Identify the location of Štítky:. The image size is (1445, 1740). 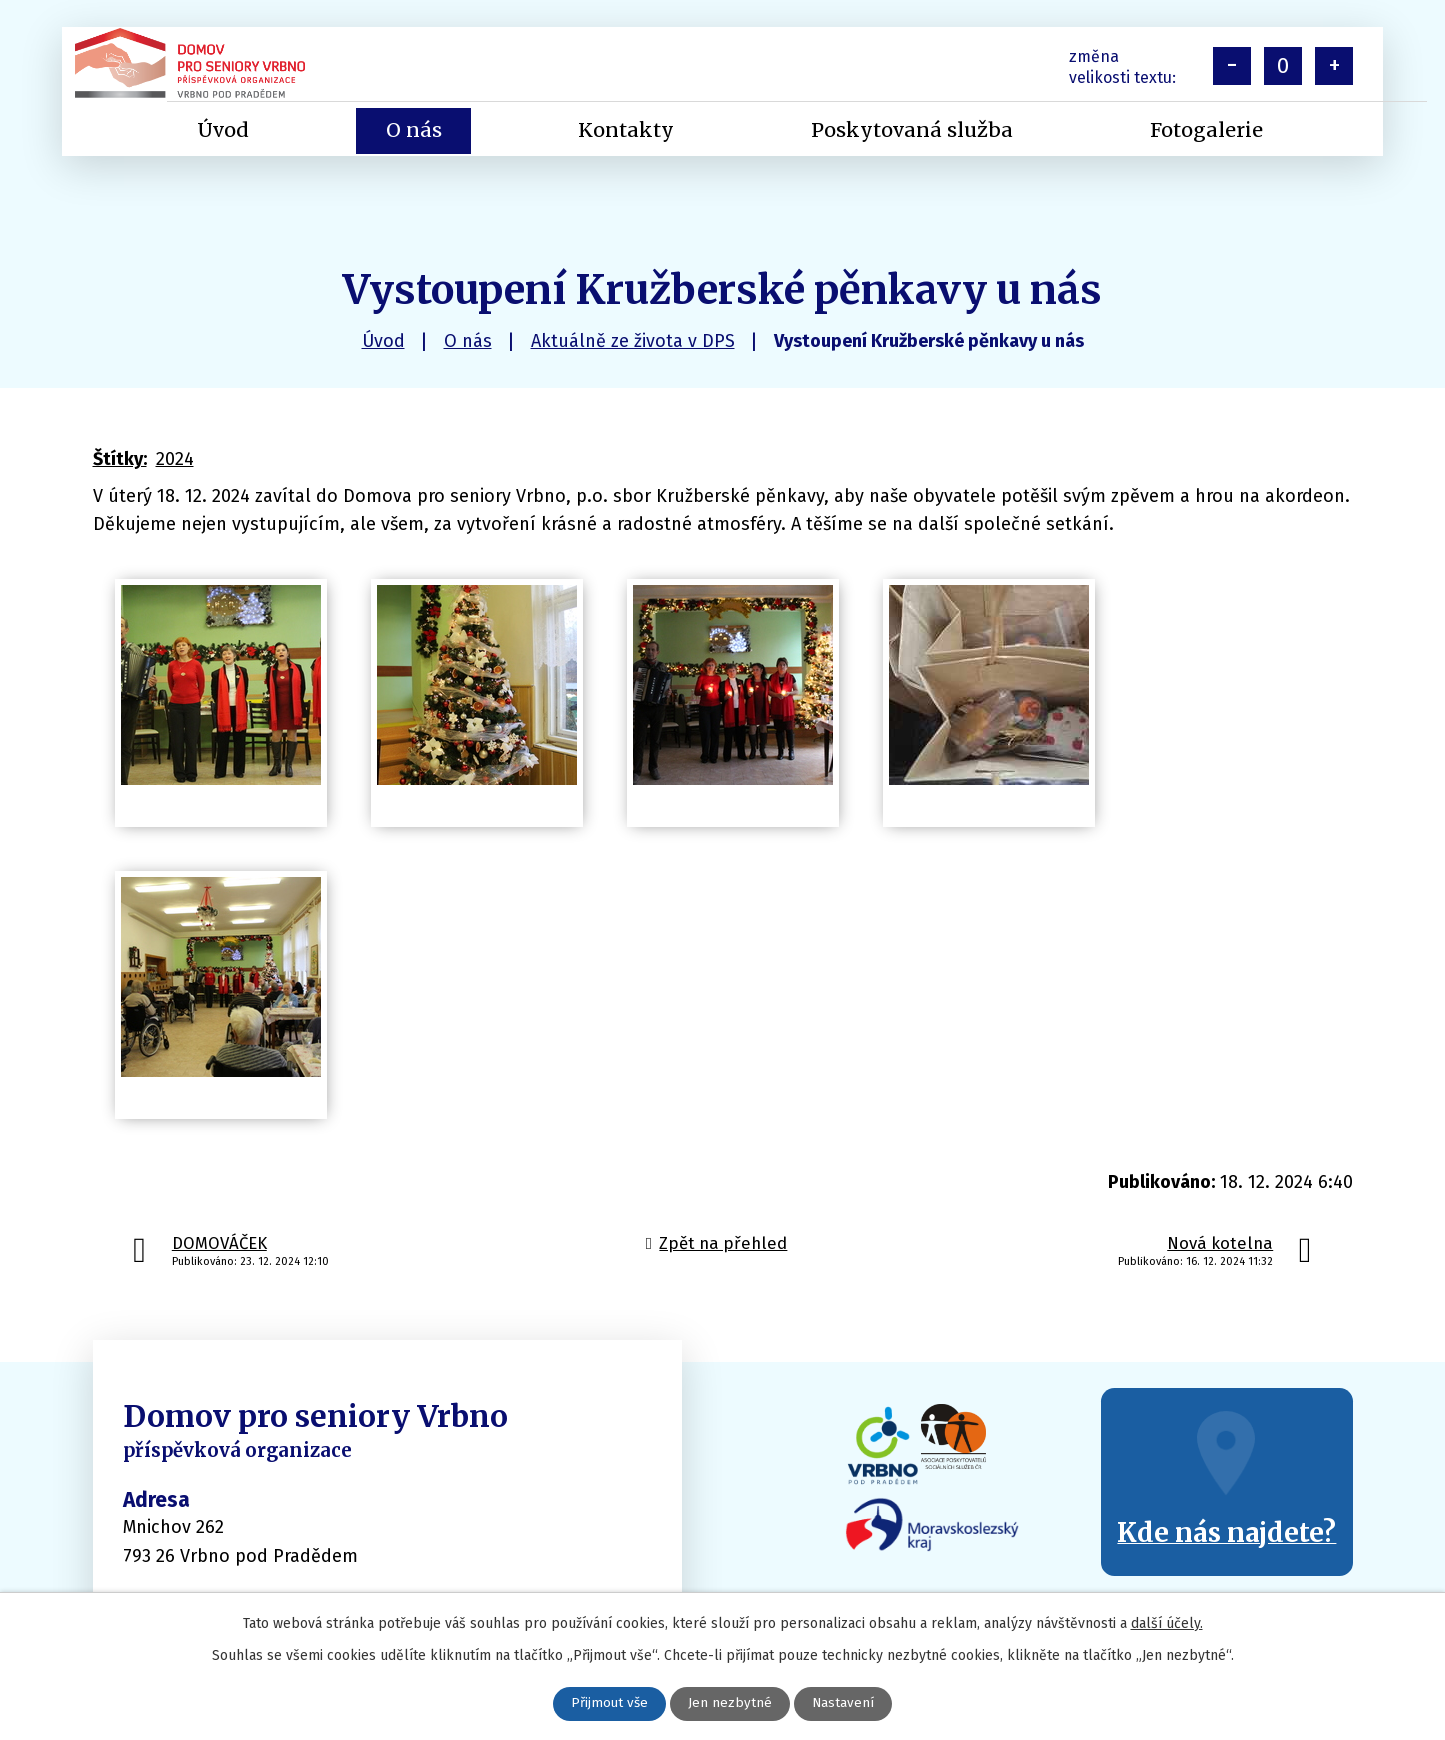
(120, 459).